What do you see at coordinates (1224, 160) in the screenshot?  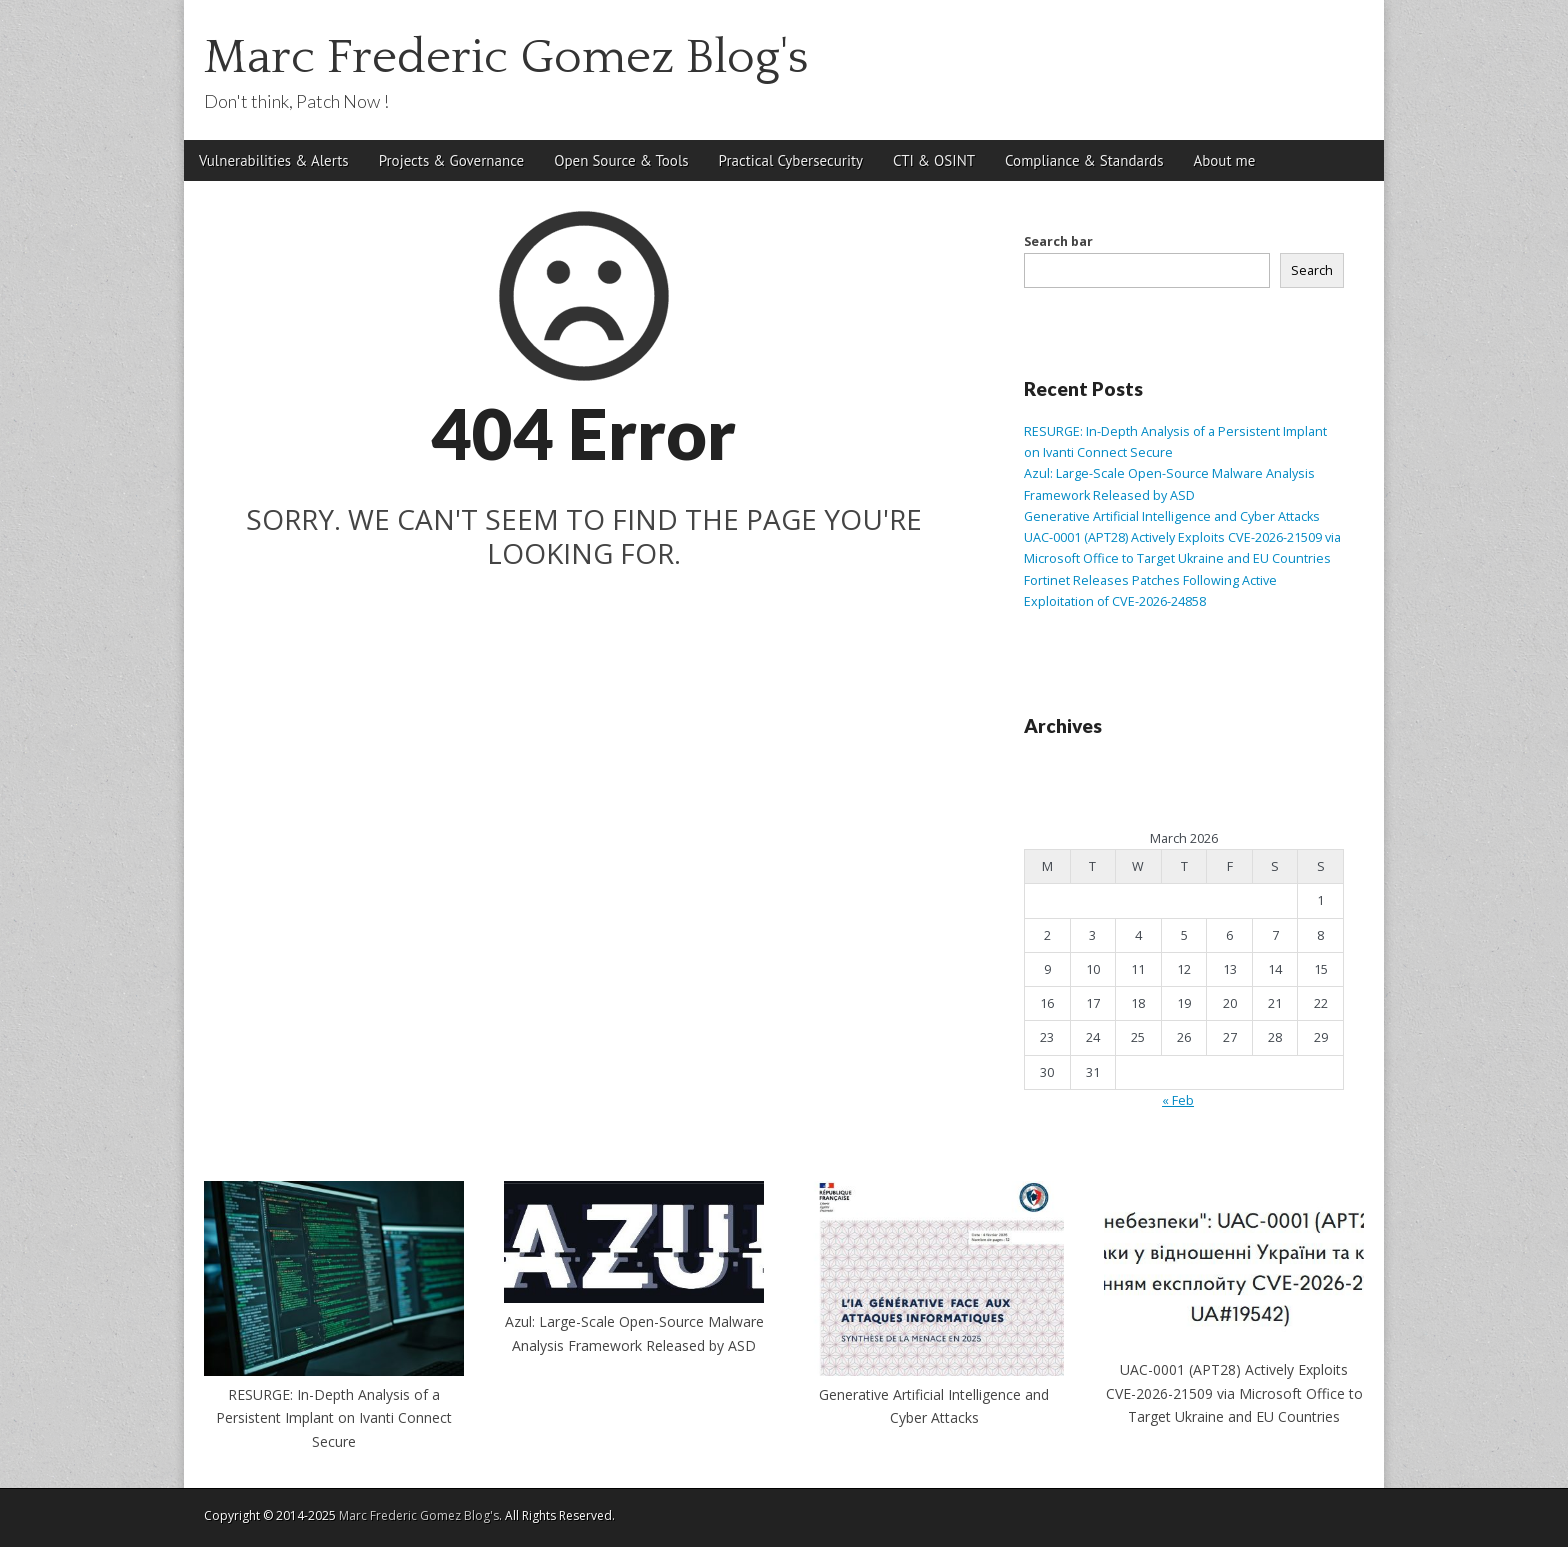 I see `About me` at bounding box center [1224, 160].